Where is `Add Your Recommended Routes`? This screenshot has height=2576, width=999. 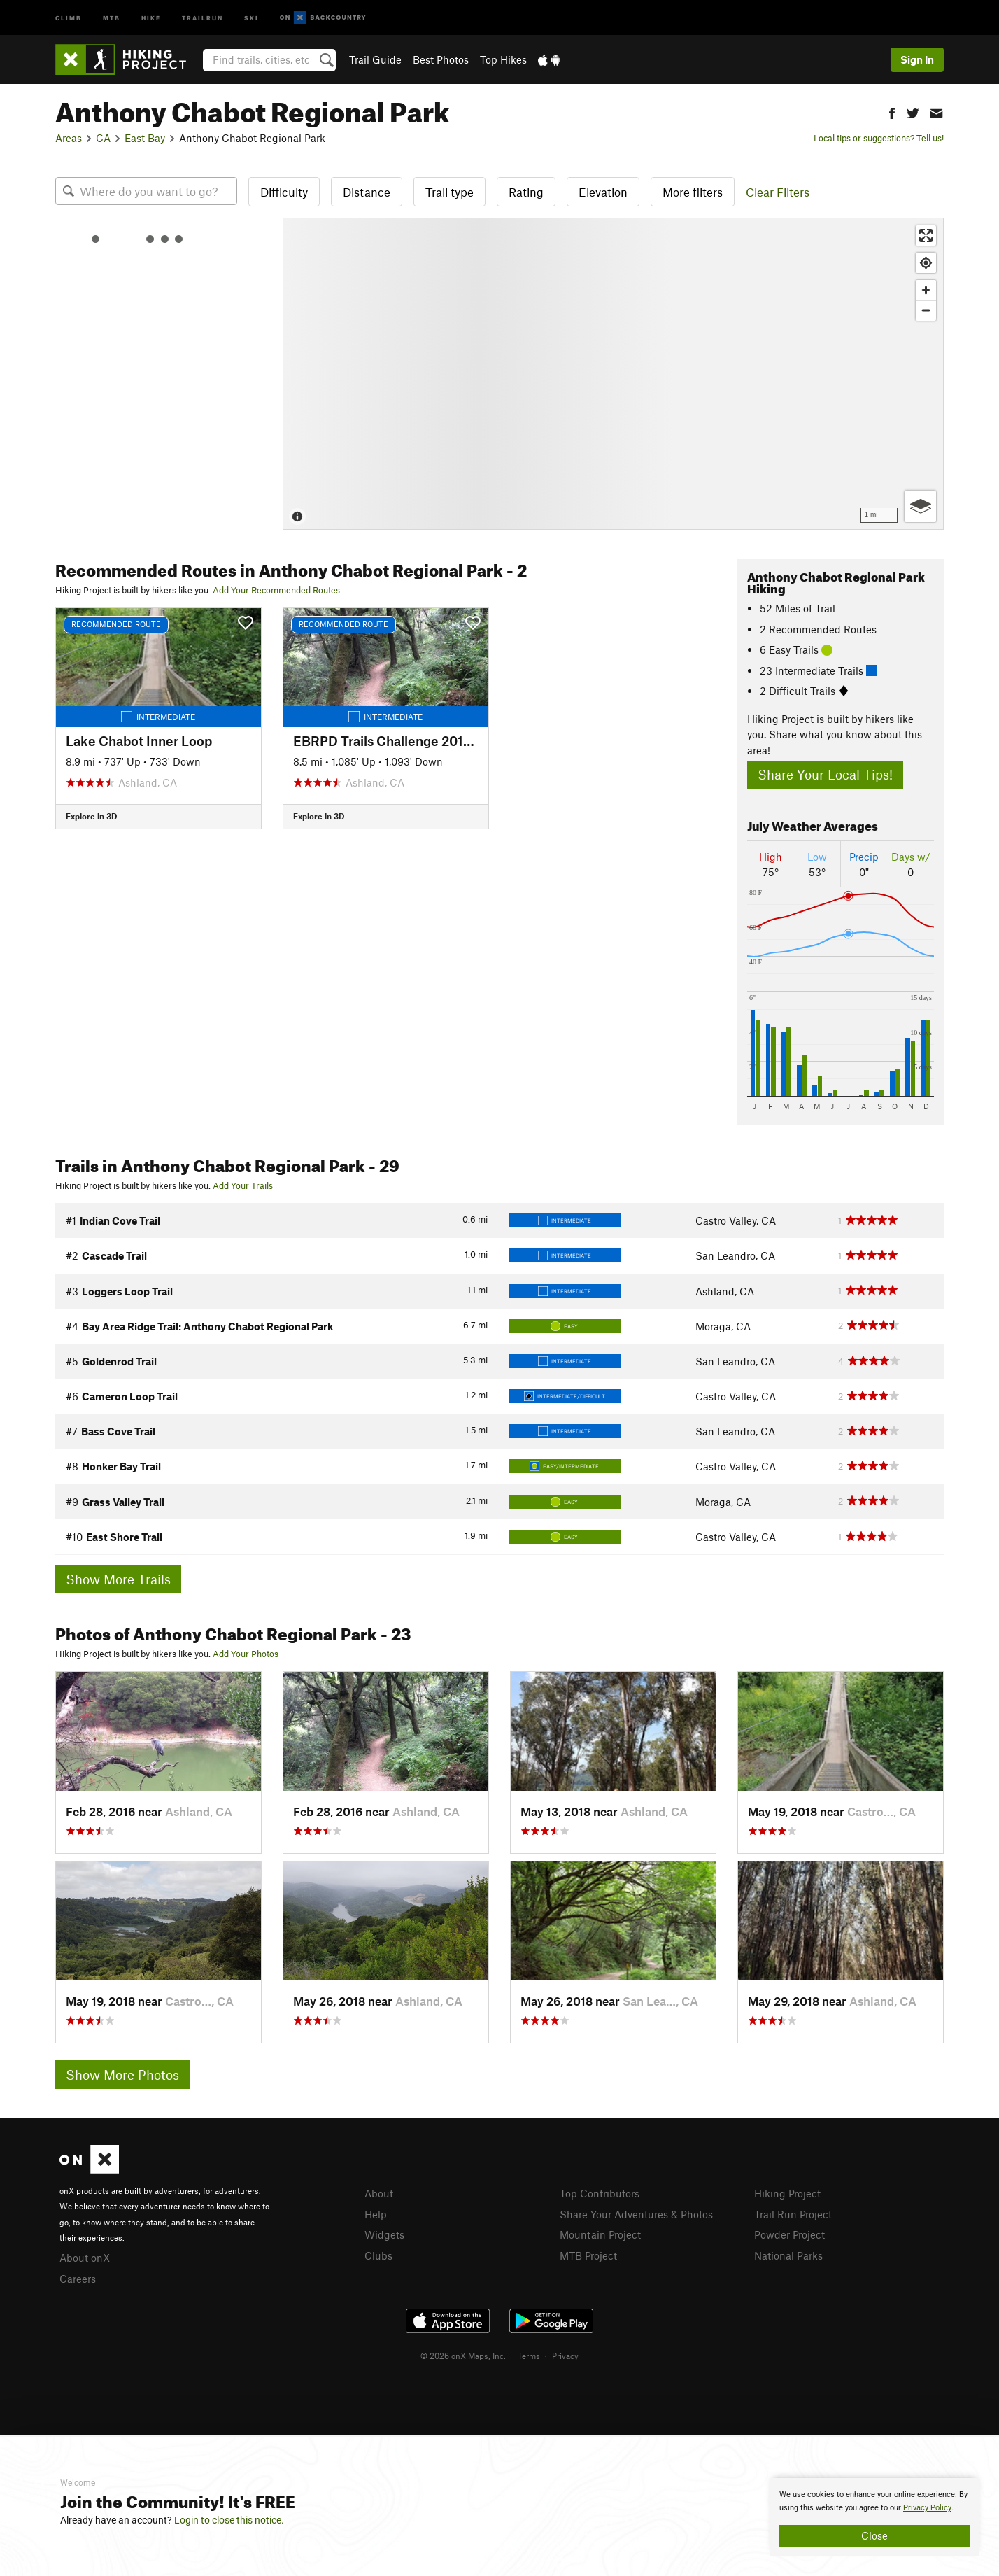 Add Your Recommended Routes is located at coordinates (276, 590).